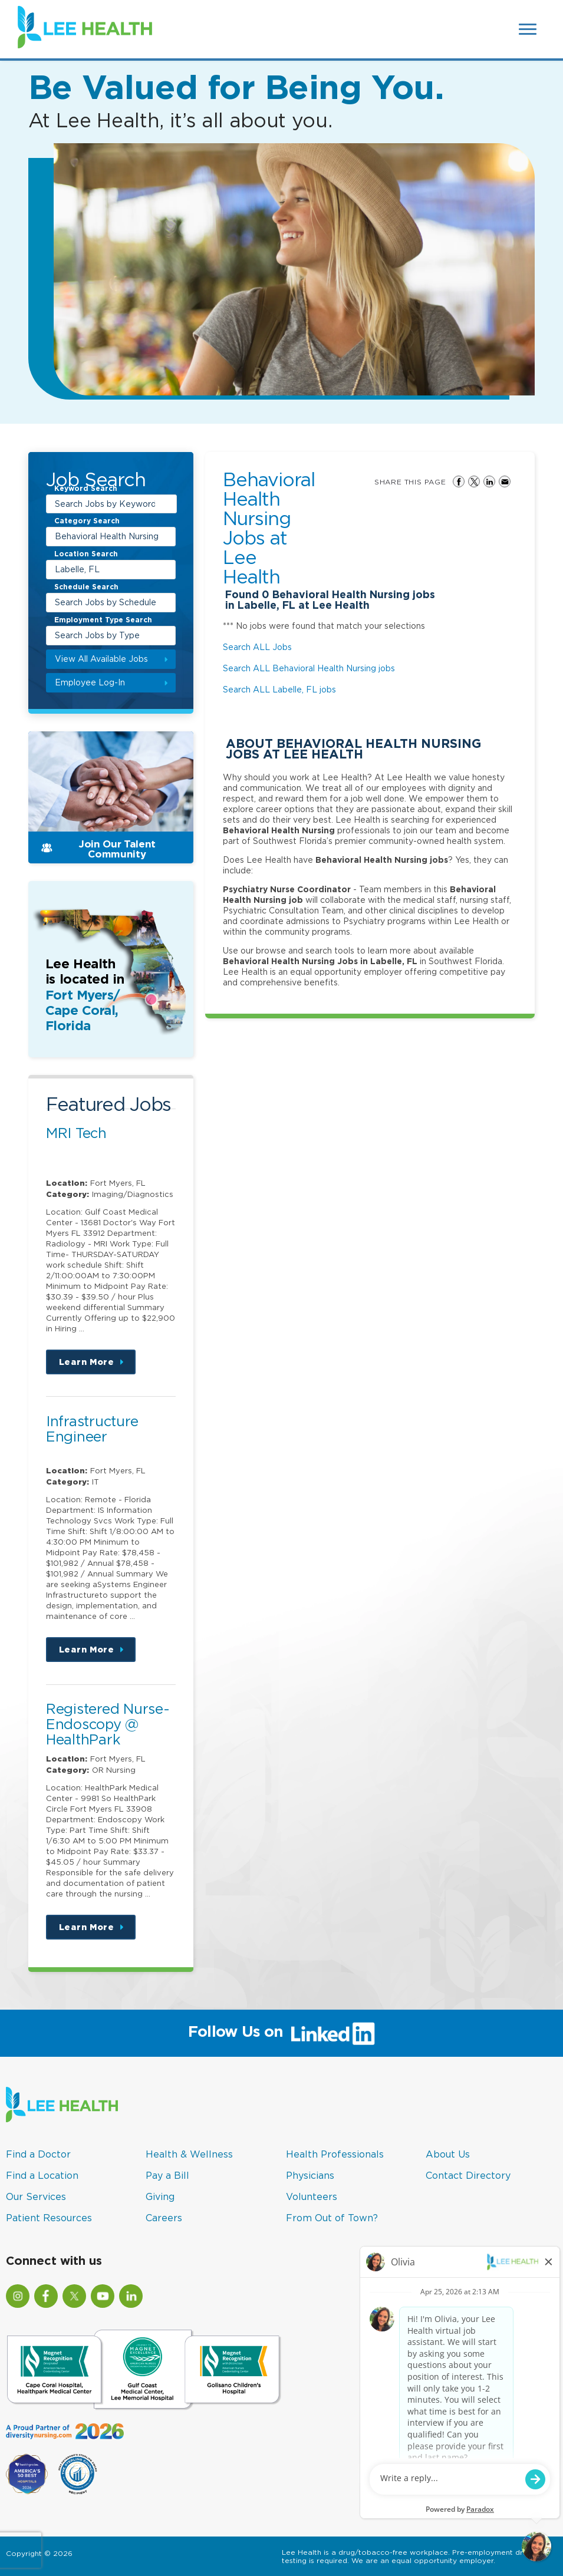 The image size is (563, 2576). What do you see at coordinates (311, 2196) in the screenshot?
I see `Volunteers` at bounding box center [311, 2196].